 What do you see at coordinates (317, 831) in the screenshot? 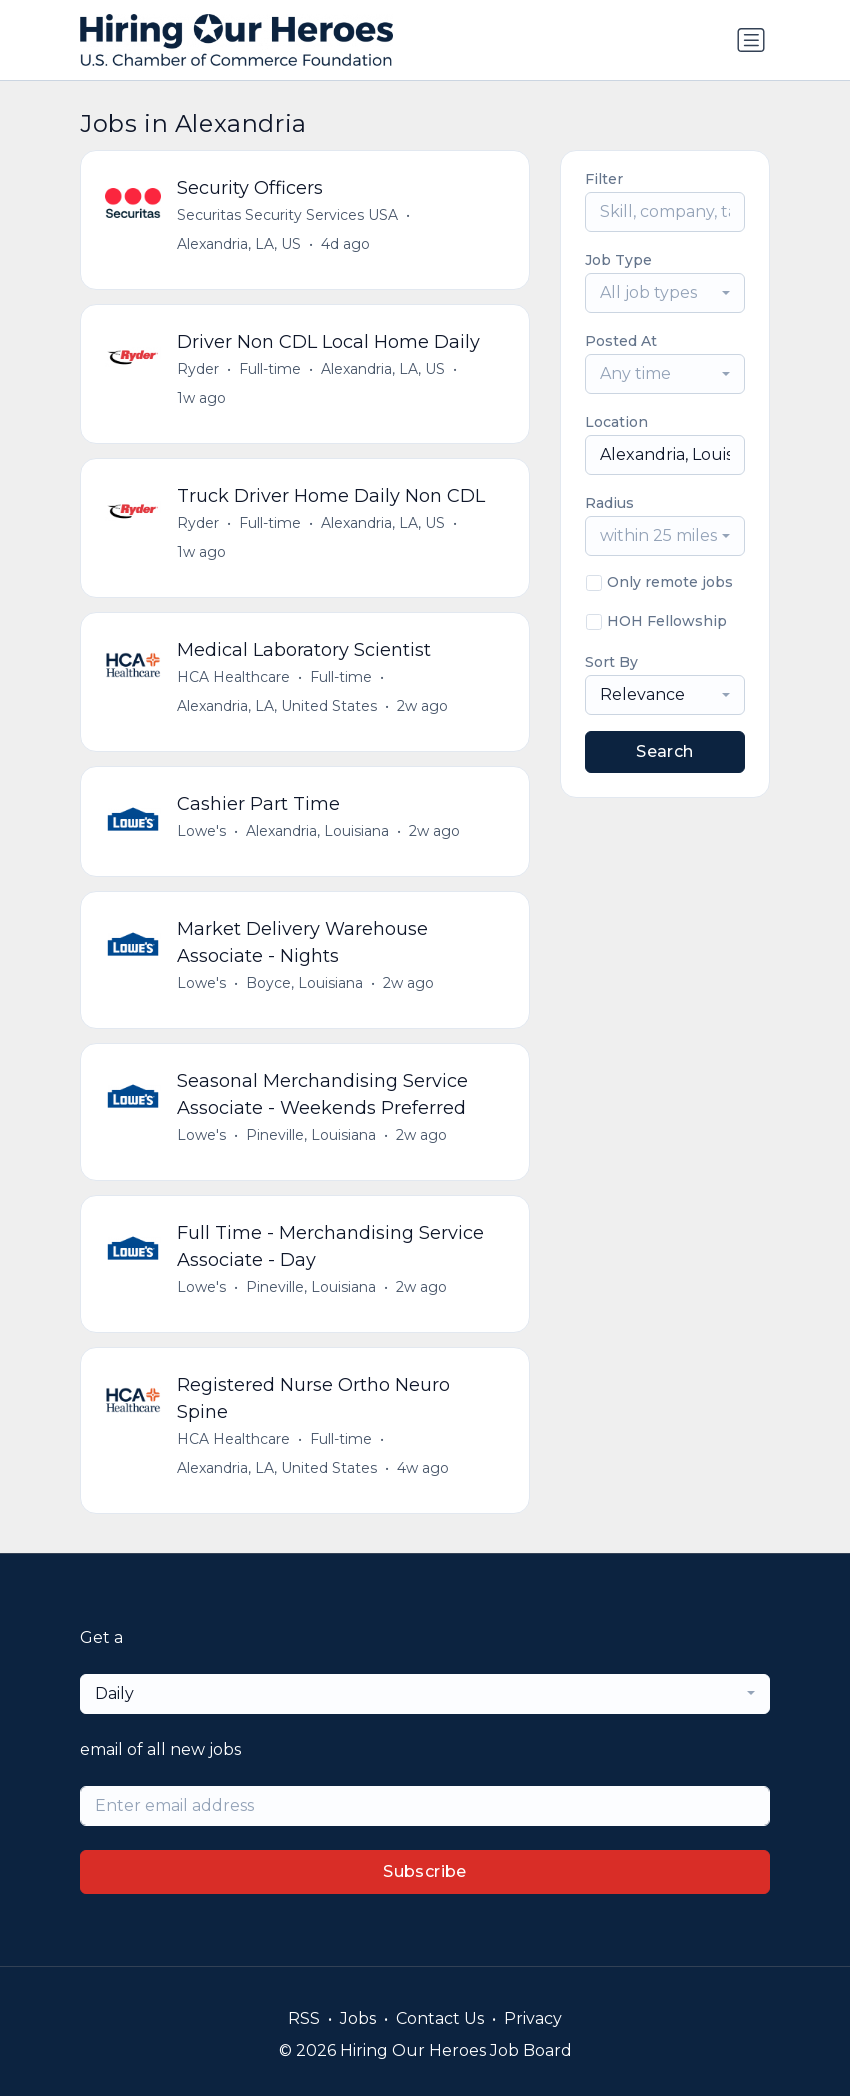
I see `Alexandria, Louisiana` at bounding box center [317, 831].